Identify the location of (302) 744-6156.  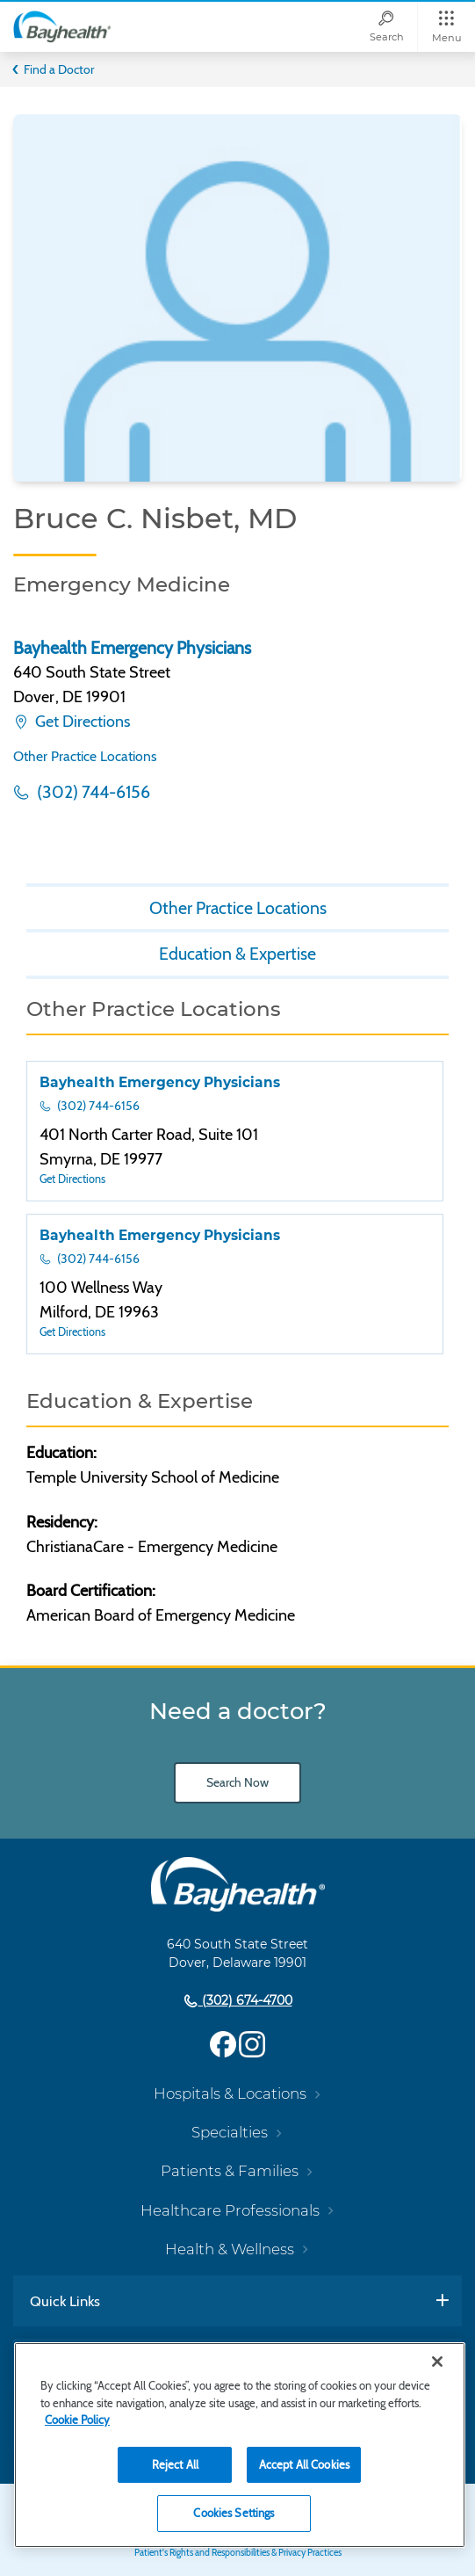
(91, 791).